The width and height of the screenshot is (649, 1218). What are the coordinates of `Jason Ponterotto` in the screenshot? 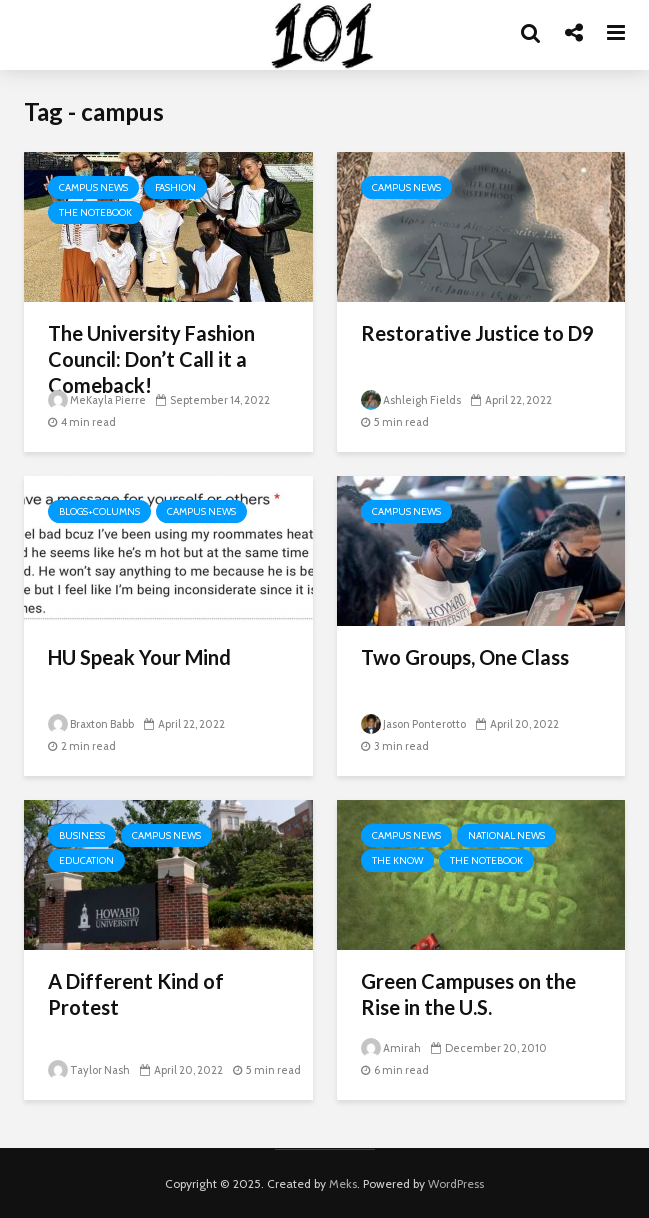 It's located at (413, 724).